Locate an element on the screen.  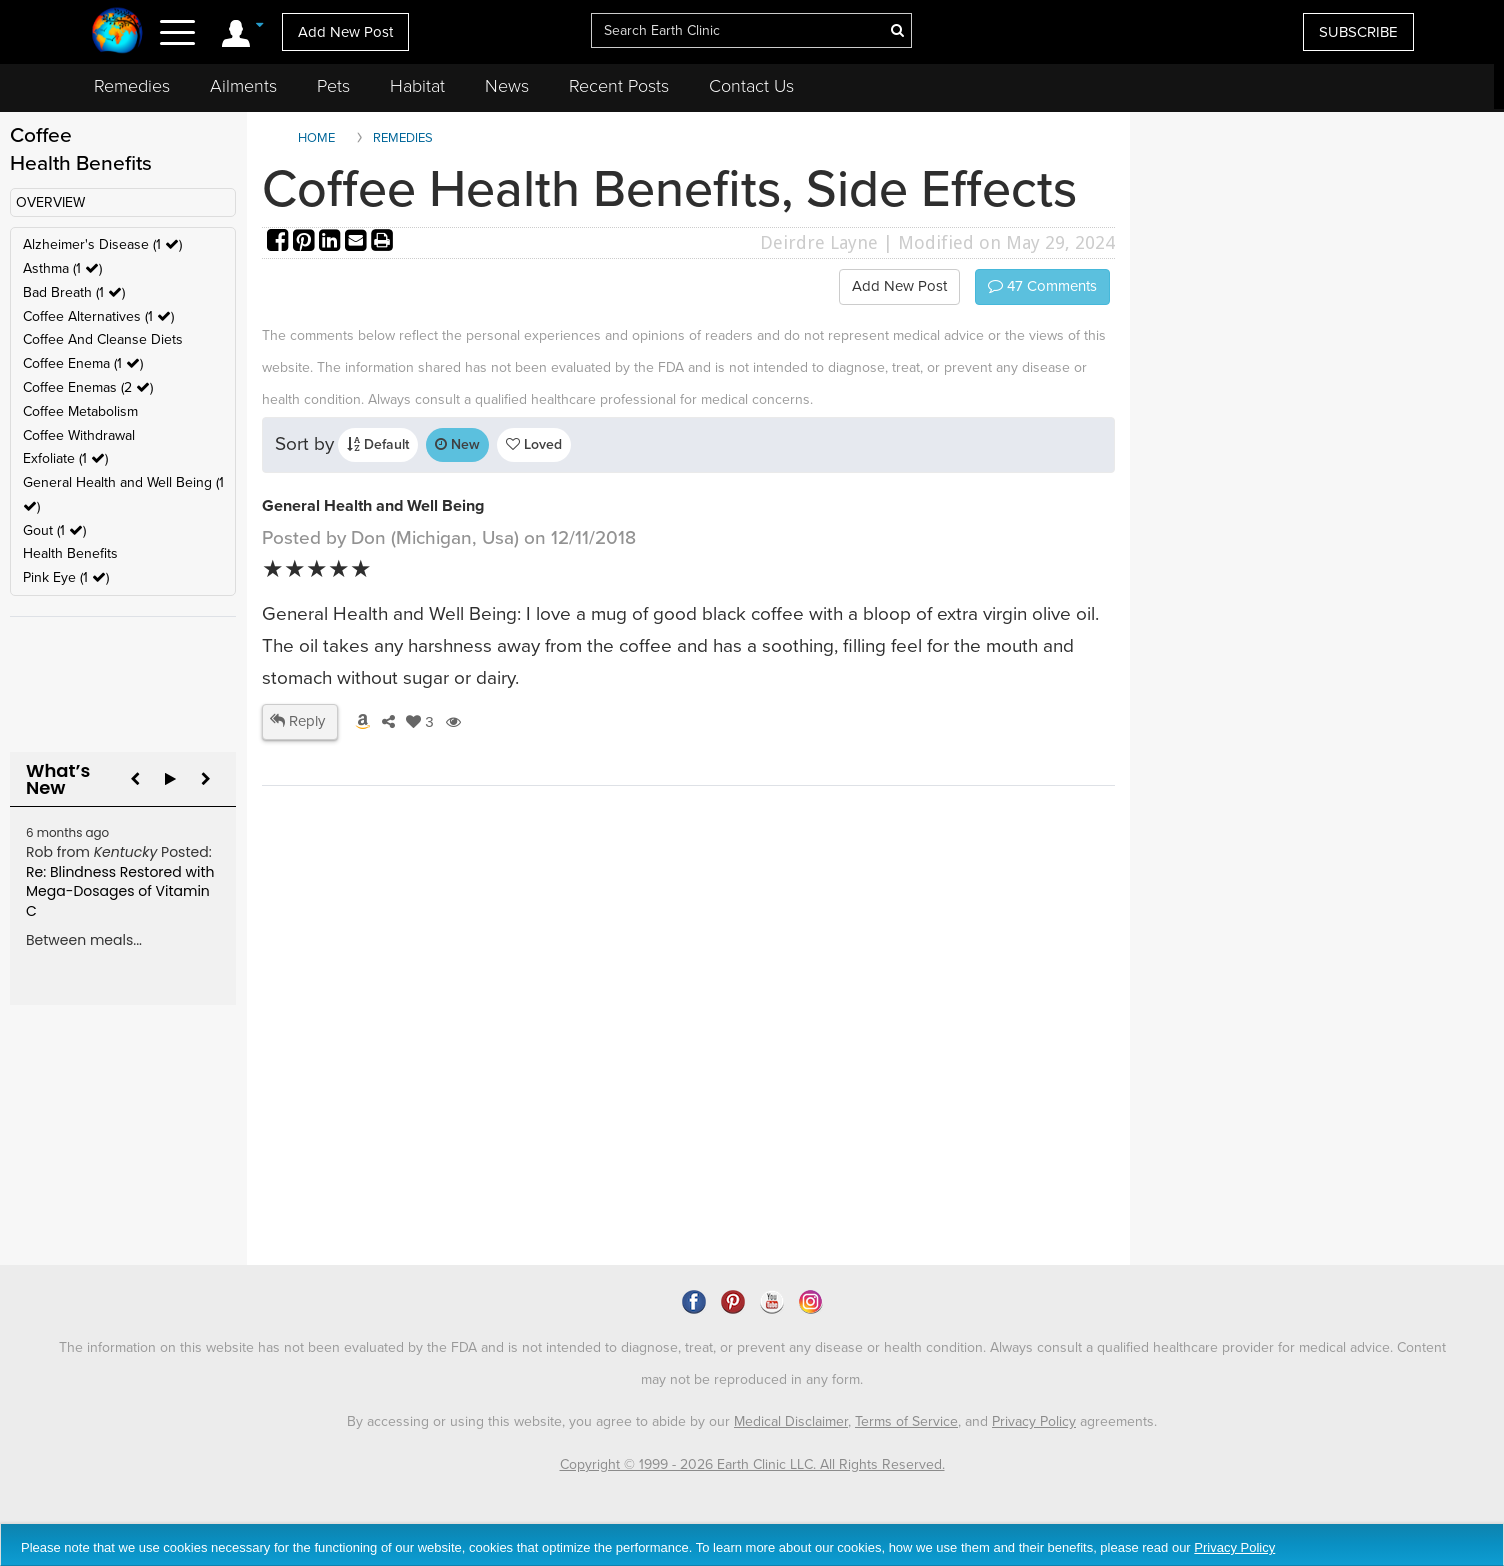
[Advertisement] is located at coordinates (627, 1093).